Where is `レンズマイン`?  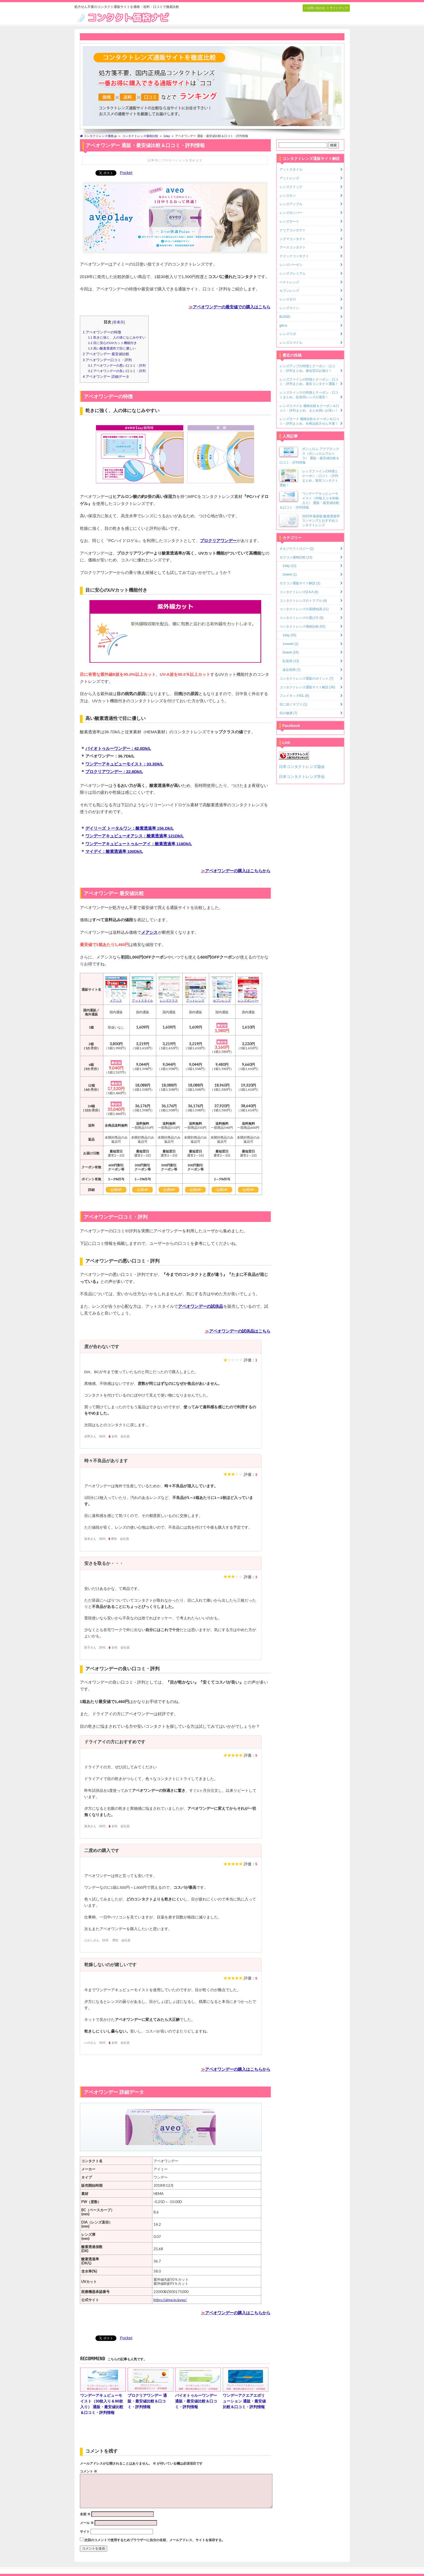
レンズマイン is located at coordinates (289, 308).